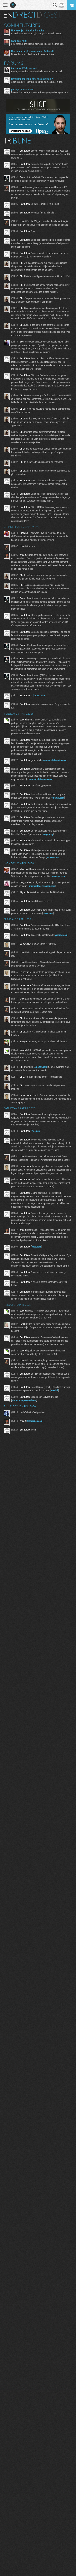 Image resolution: width=76 pixels, height=2576 pixels. What do you see at coordinates (54, 1390) in the screenshot?
I see `next.ink` at bounding box center [54, 1390].